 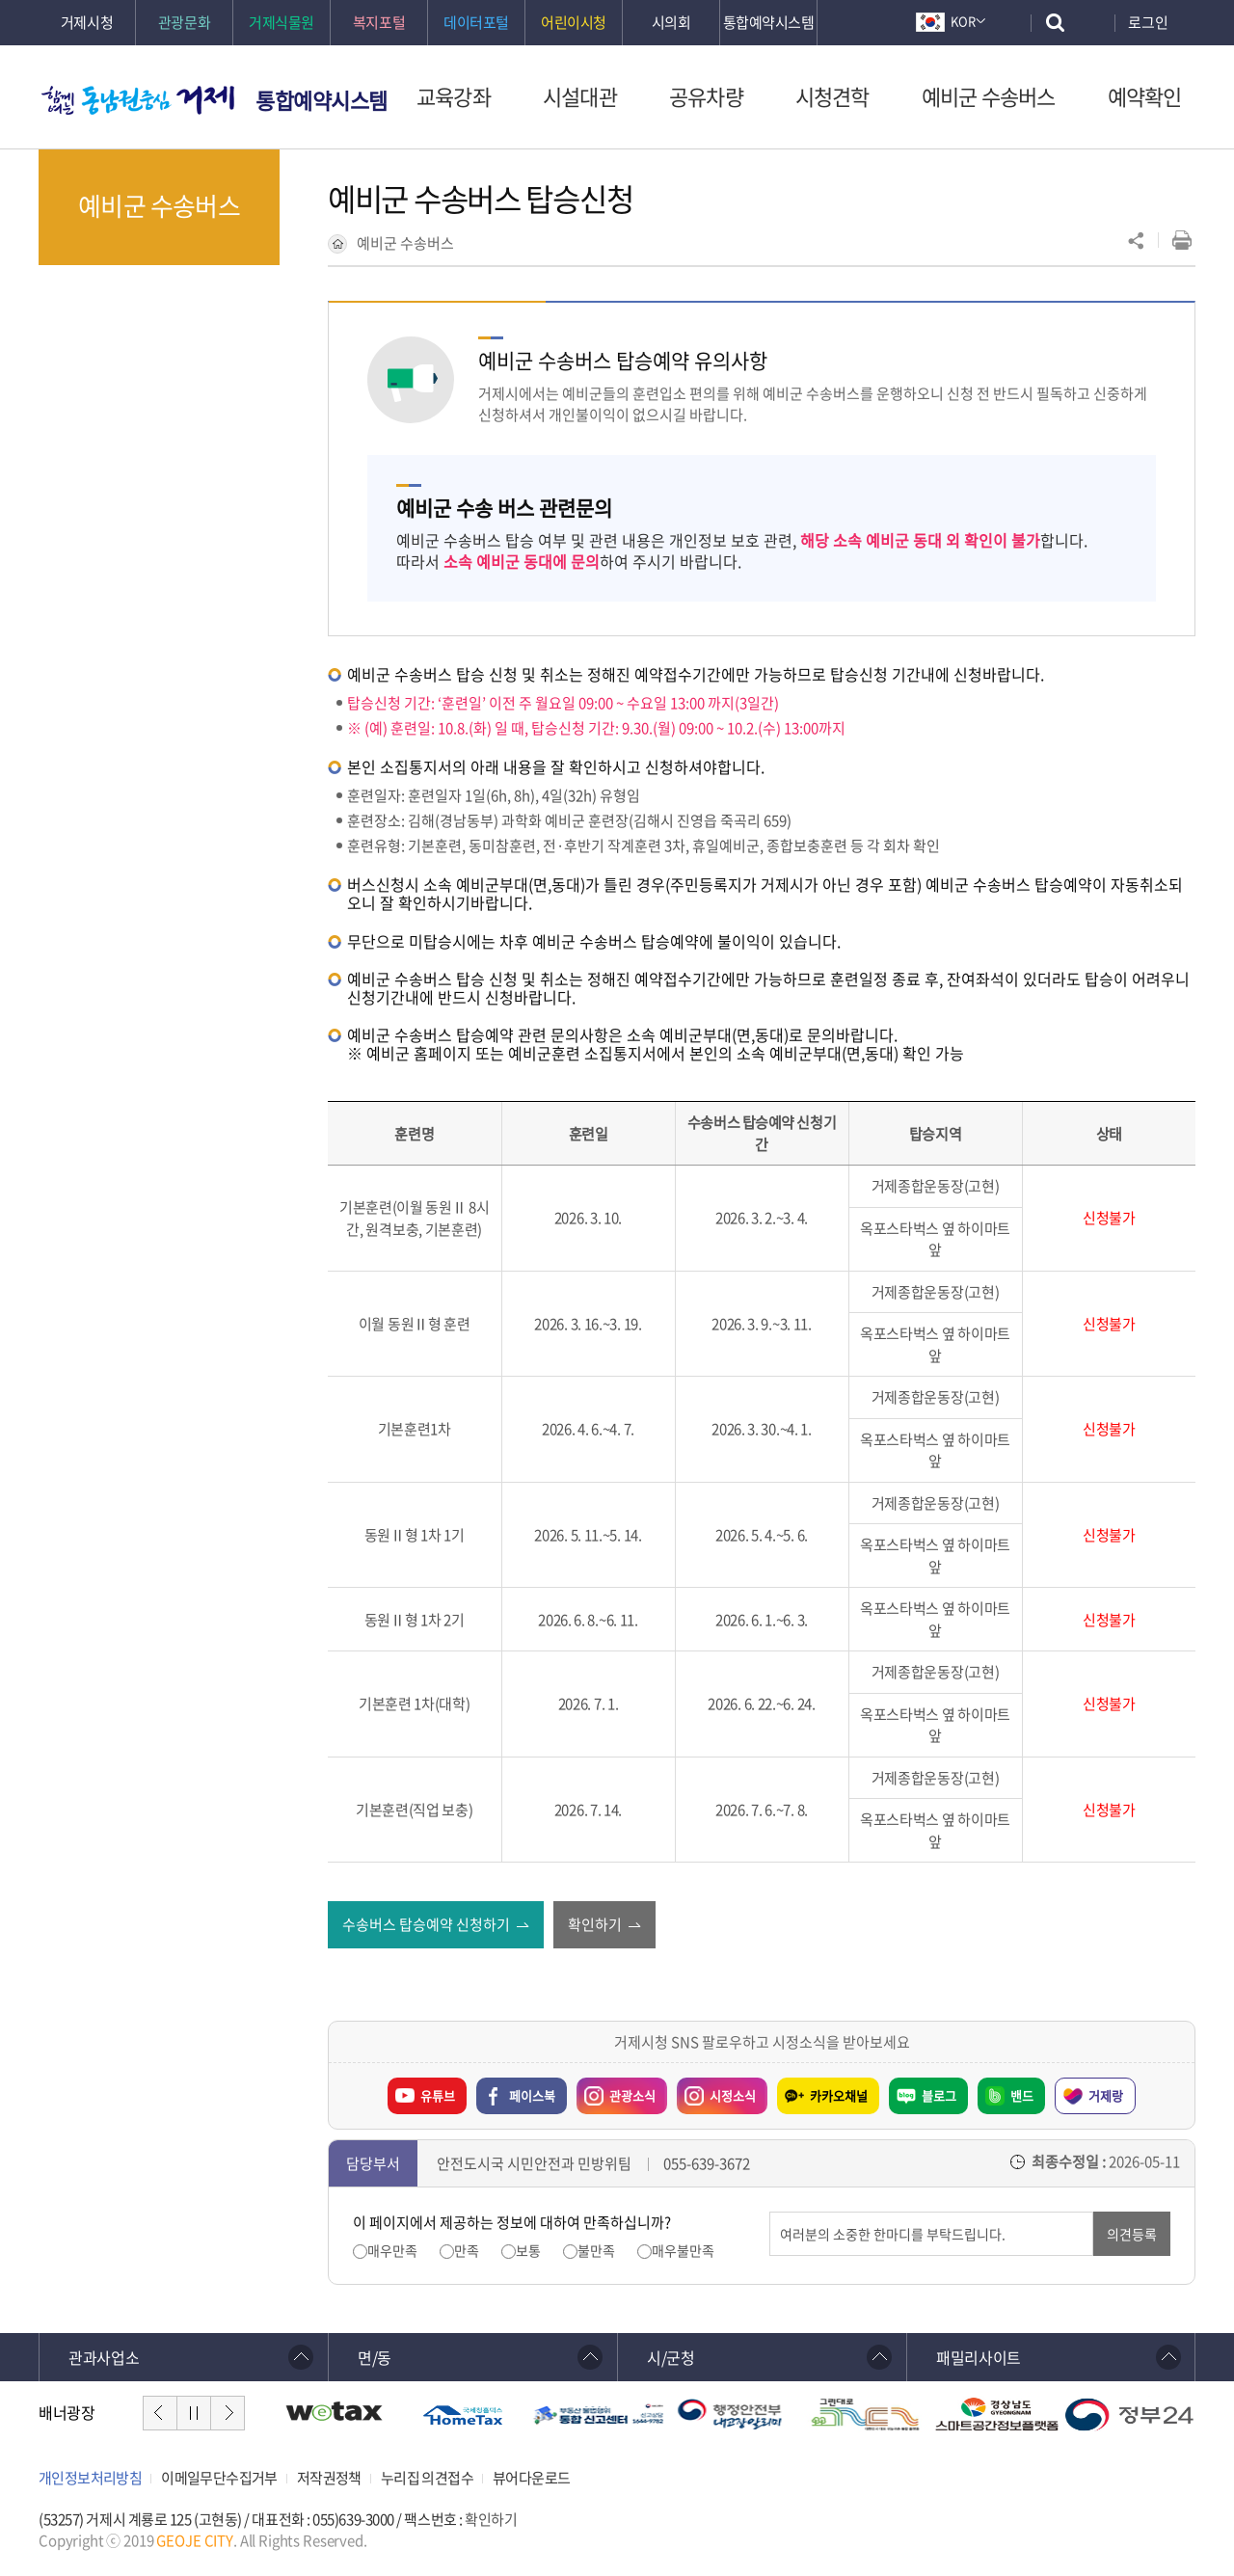 What do you see at coordinates (532, 2095) in the screenshot?
I see `페이스북` at bounding box center [532, 2095].